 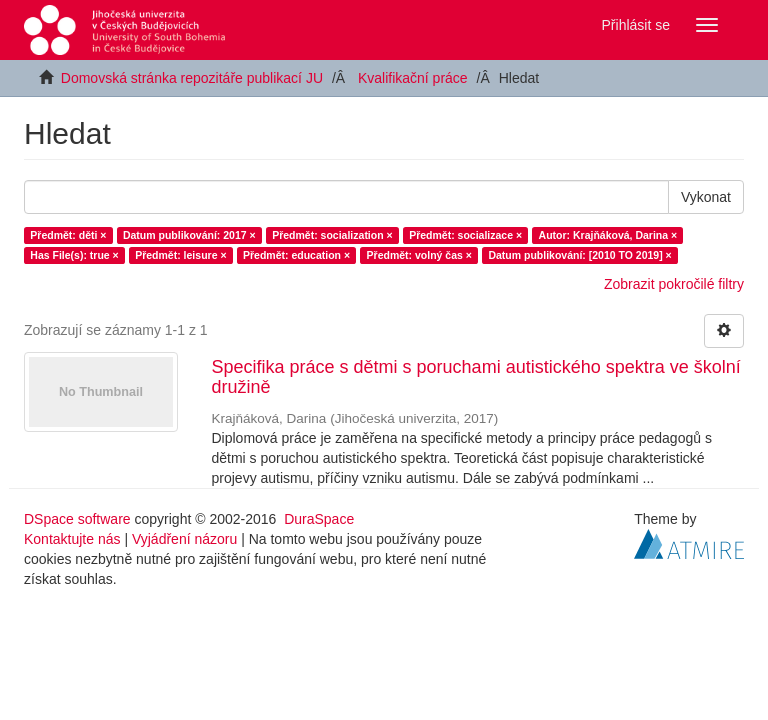 What do you see at coordinates (68, 235) in the screenshot?
I see `Předmět: děti ×` at bounding box center [68, 235].